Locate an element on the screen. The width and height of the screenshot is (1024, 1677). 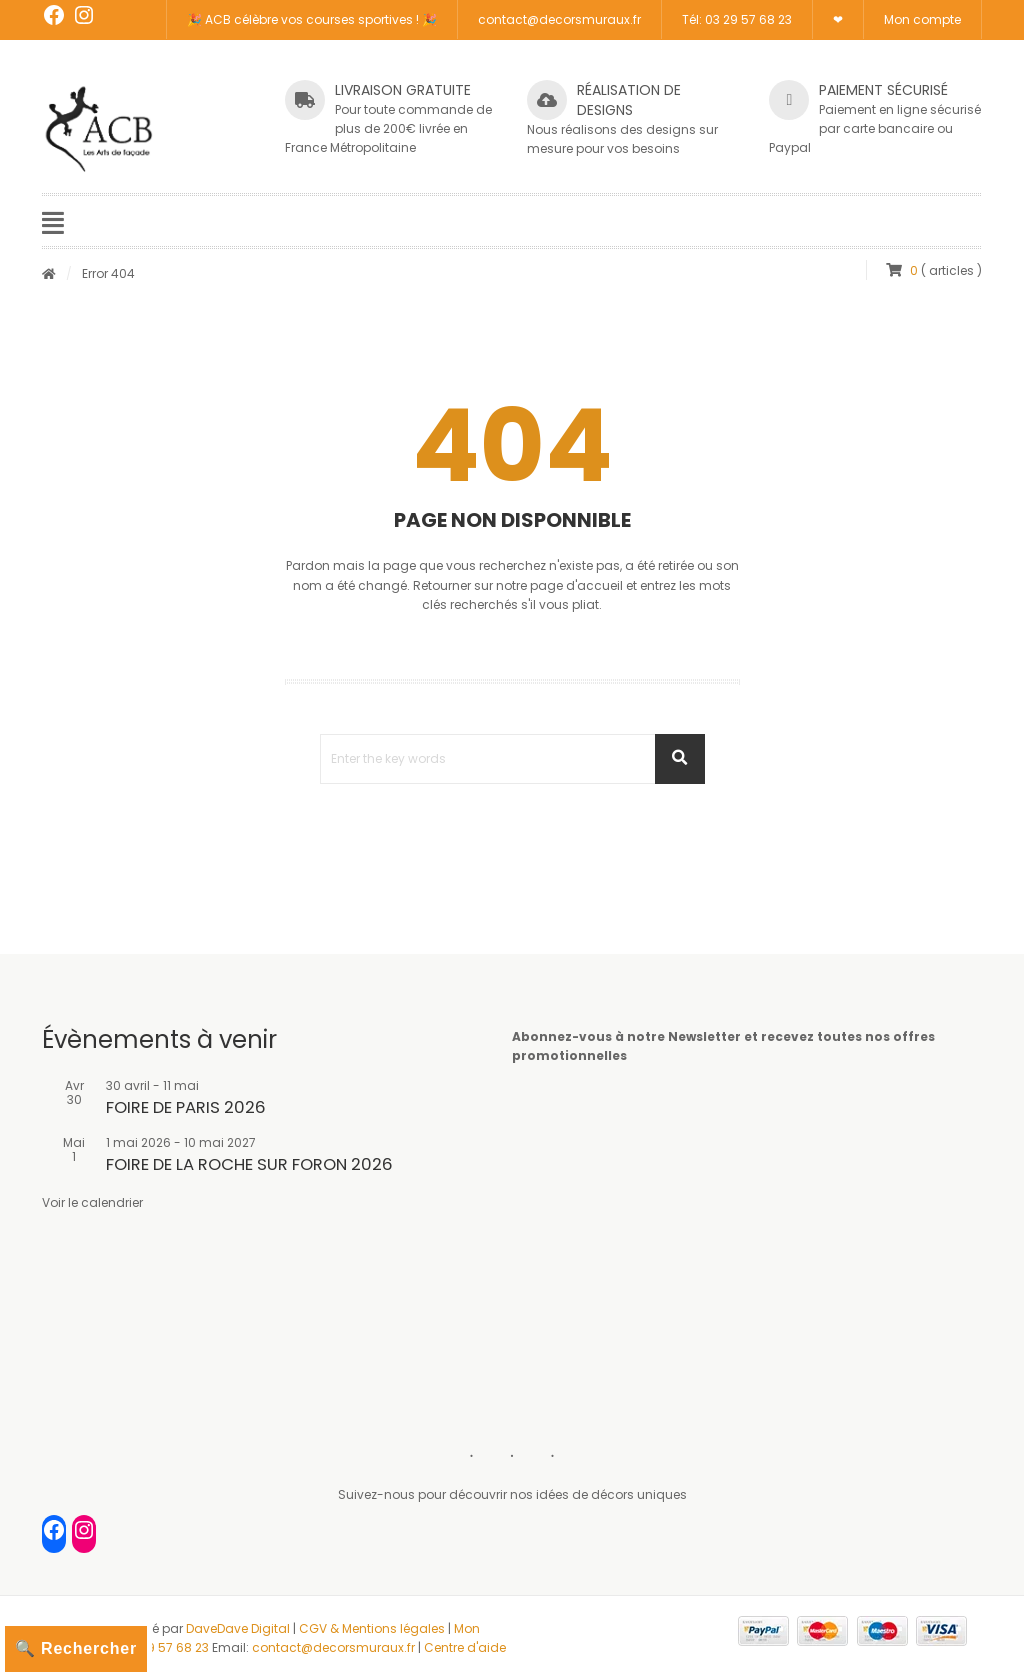
03 29 57 68 23 is located at coordinates (165, 1647).